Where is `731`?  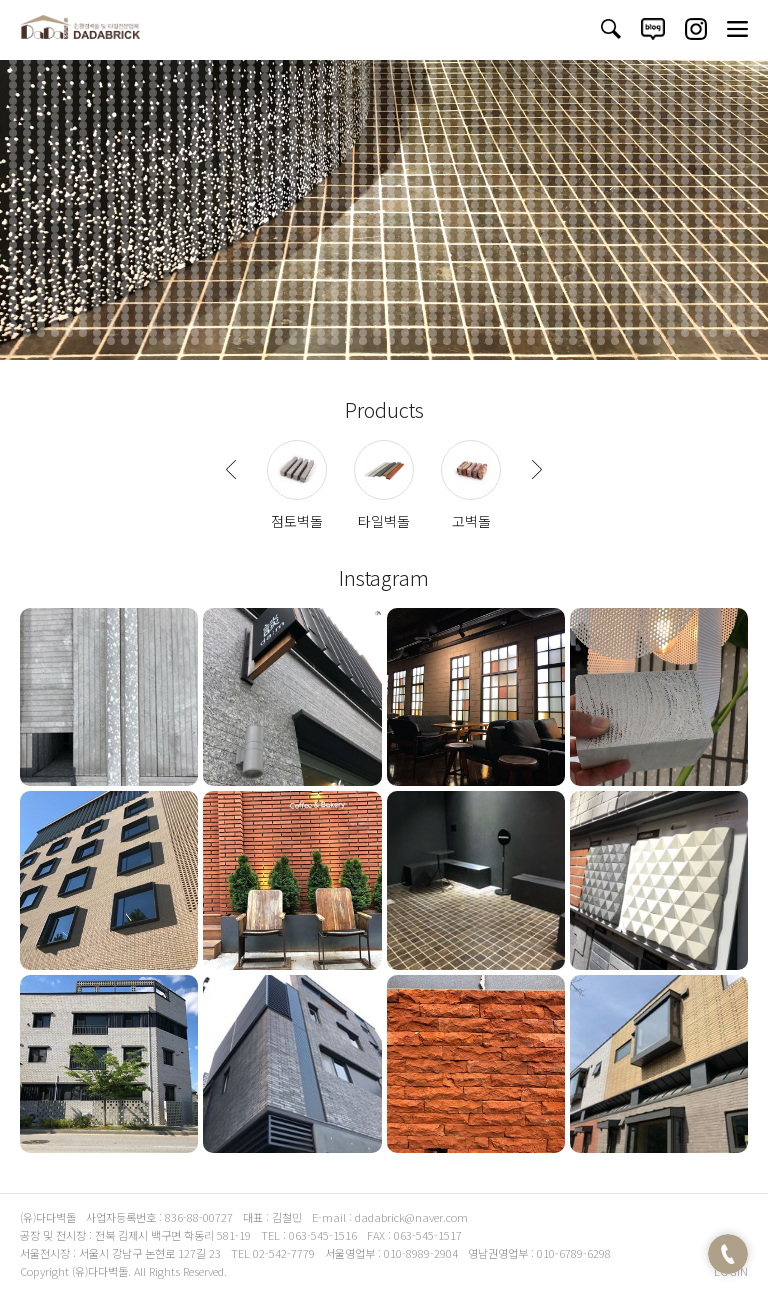
731 is located at coordinates (419, 117).